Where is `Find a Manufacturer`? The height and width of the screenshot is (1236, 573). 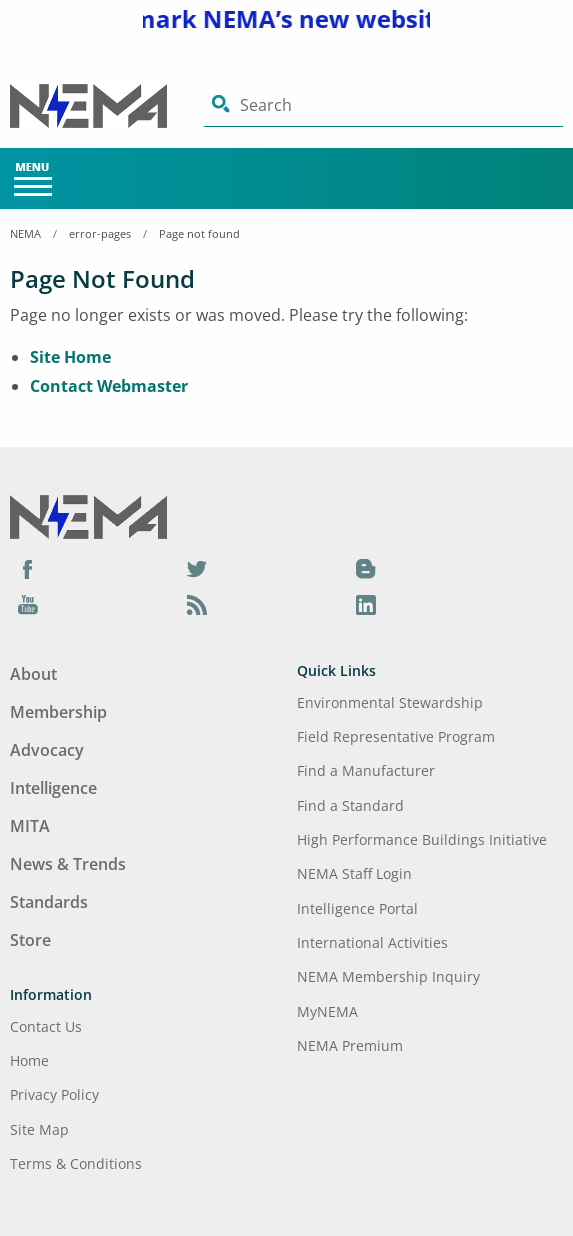
Find a Manufacturer is located at coordinates (366, 770).